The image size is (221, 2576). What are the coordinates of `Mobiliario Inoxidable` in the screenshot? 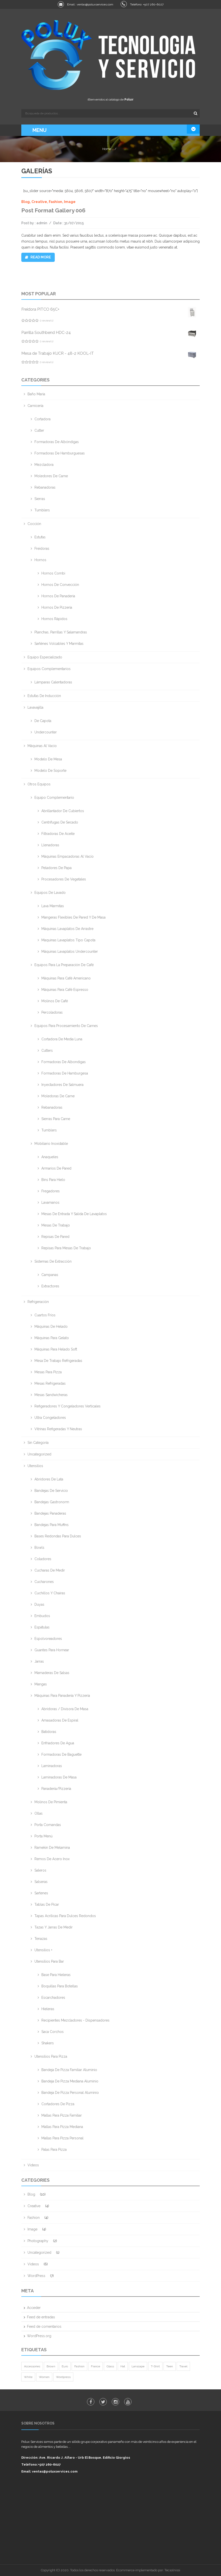 It's located at (51, 1144).